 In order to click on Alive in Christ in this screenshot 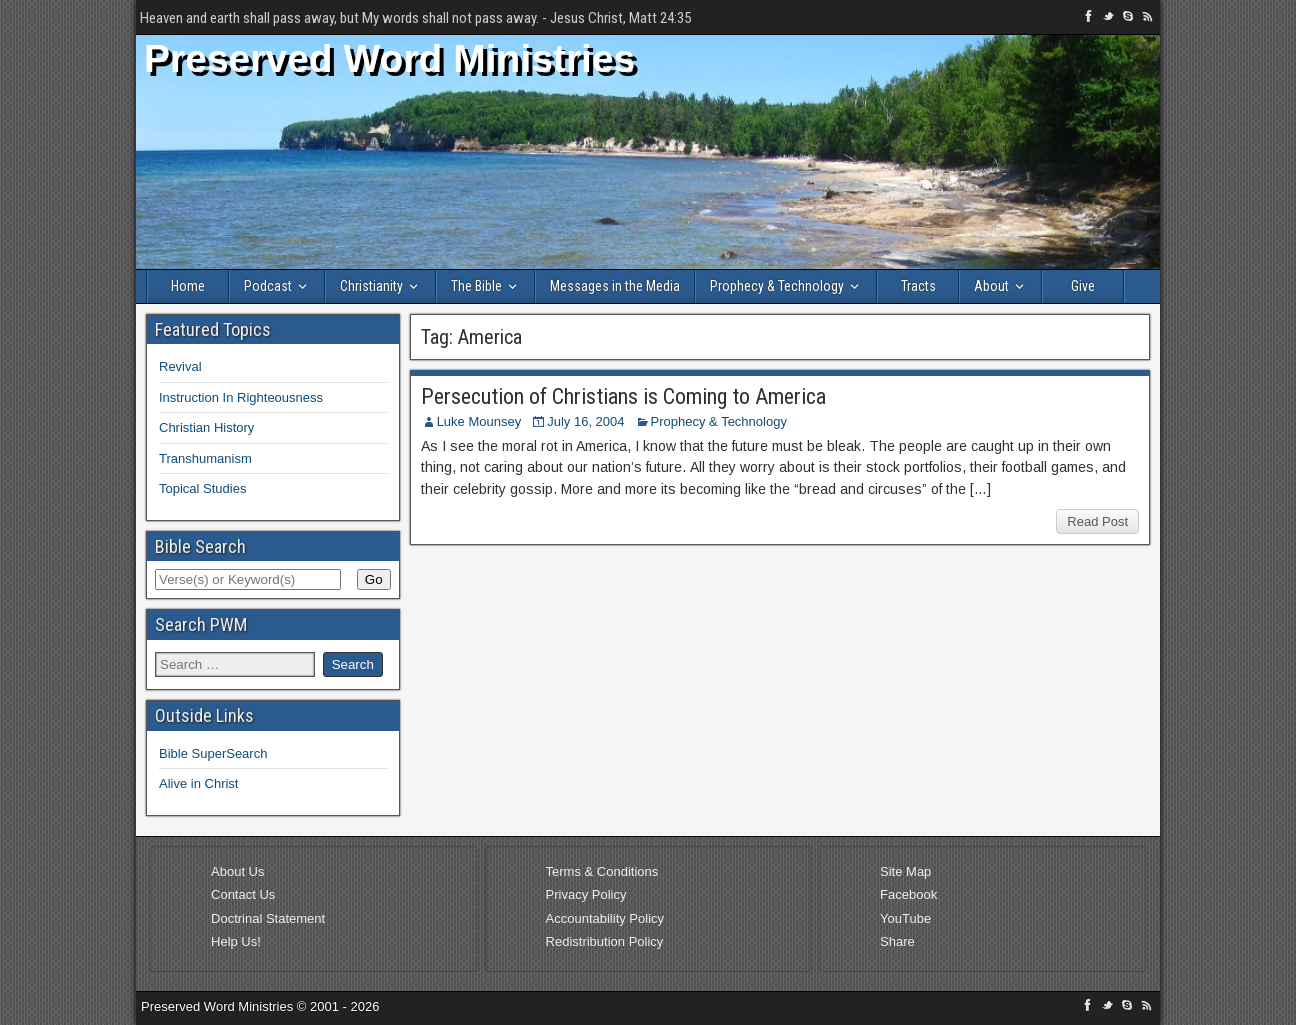, I will do `click(198, 783)`.